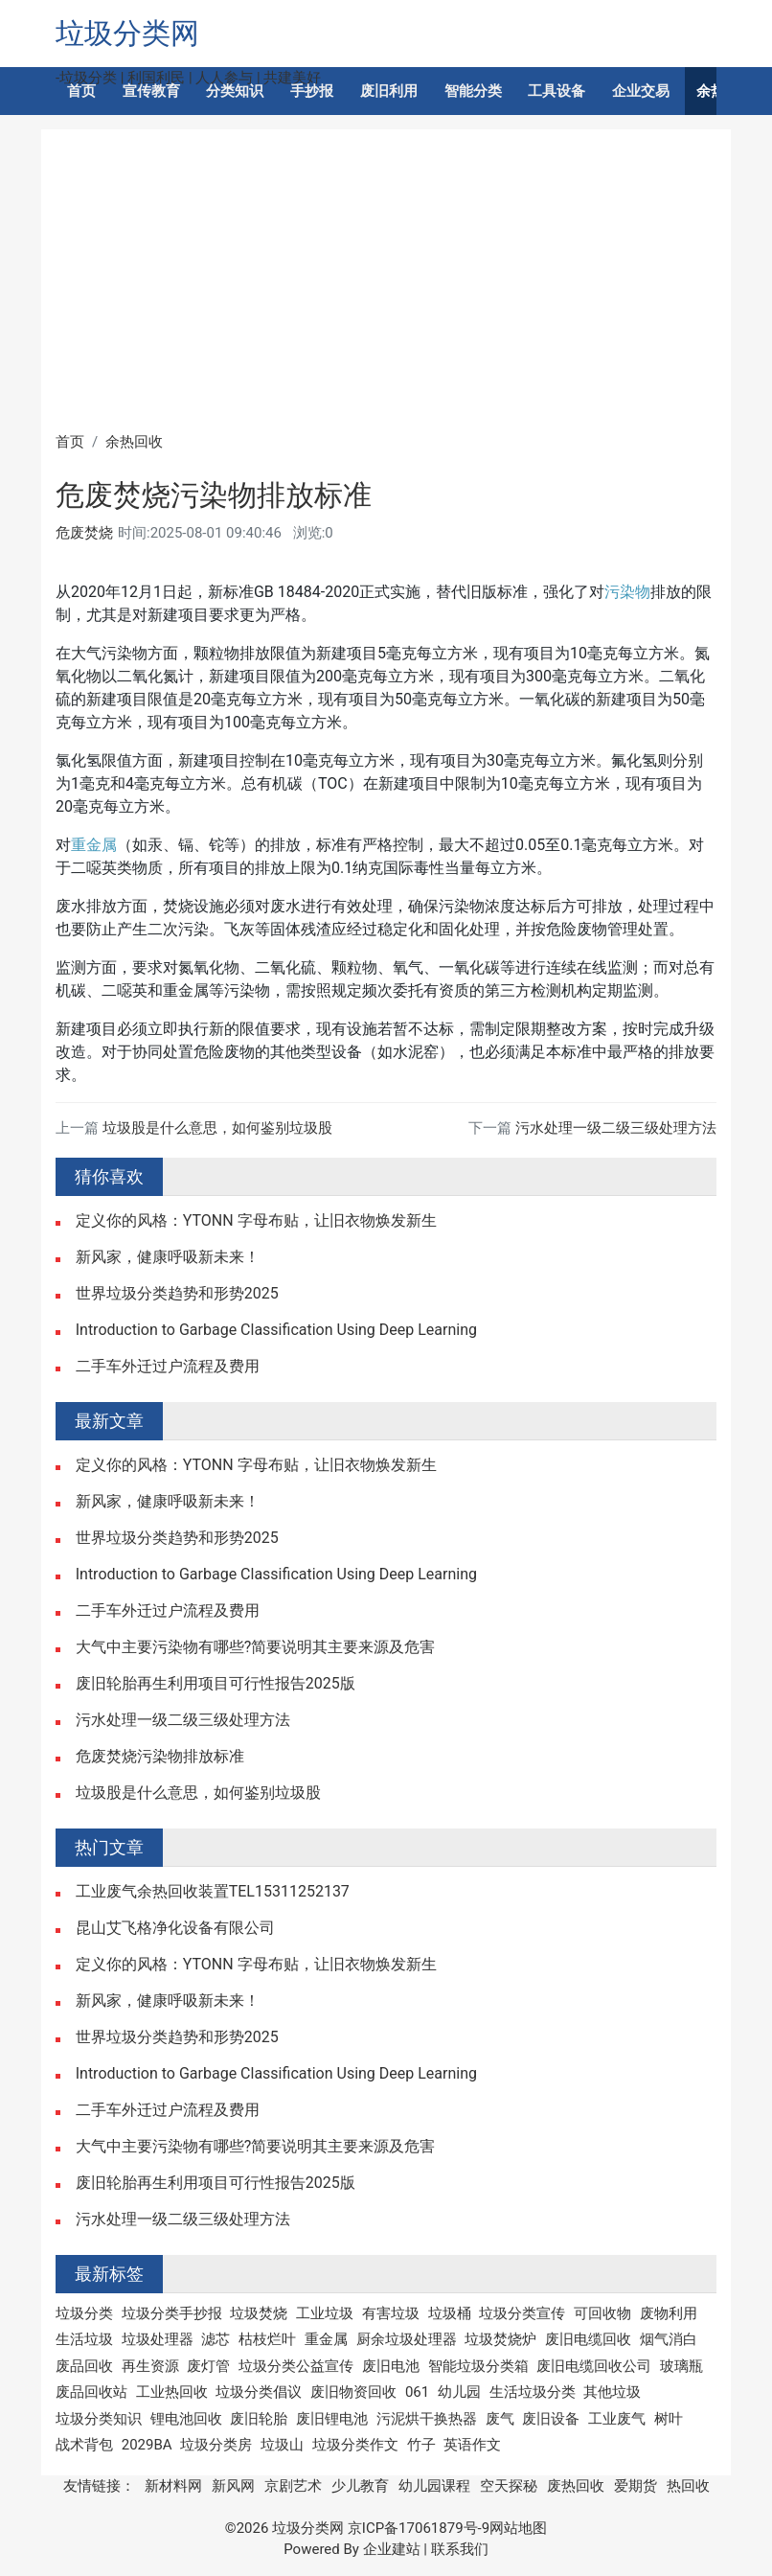 Image resolution: width=772 pixels, height=2576 pixels. Describe the element at coordinates (641, 91) in the screenshot. I see `企业交易` at that location.